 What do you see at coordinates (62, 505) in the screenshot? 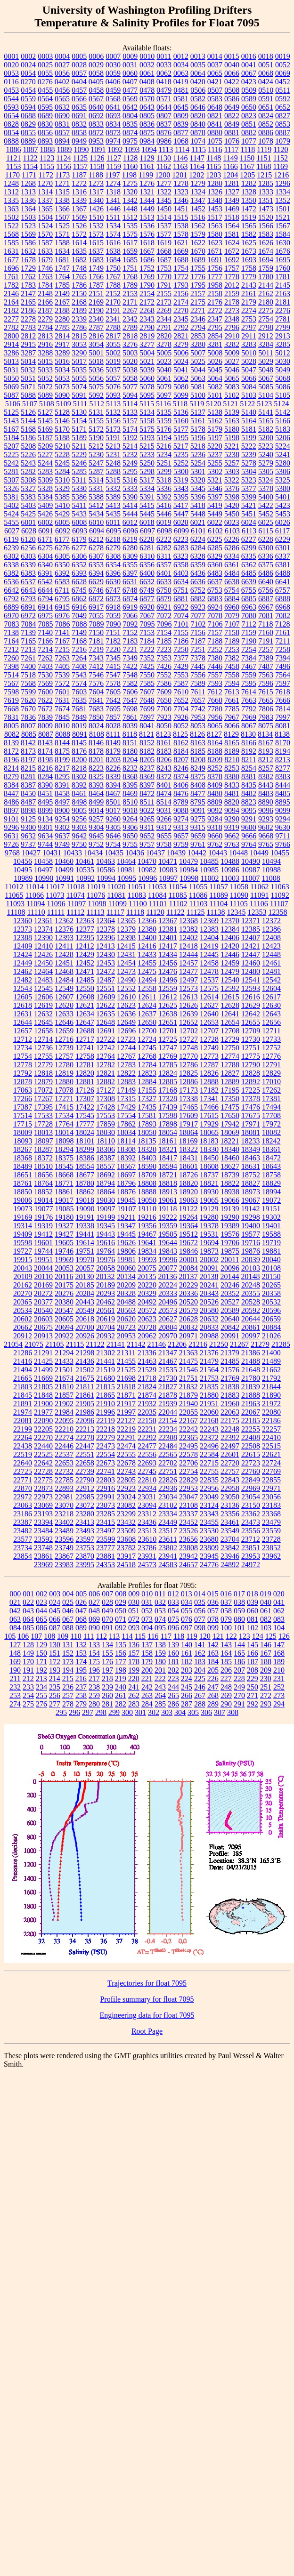
I see `5410` at bounding box center [62, 505].